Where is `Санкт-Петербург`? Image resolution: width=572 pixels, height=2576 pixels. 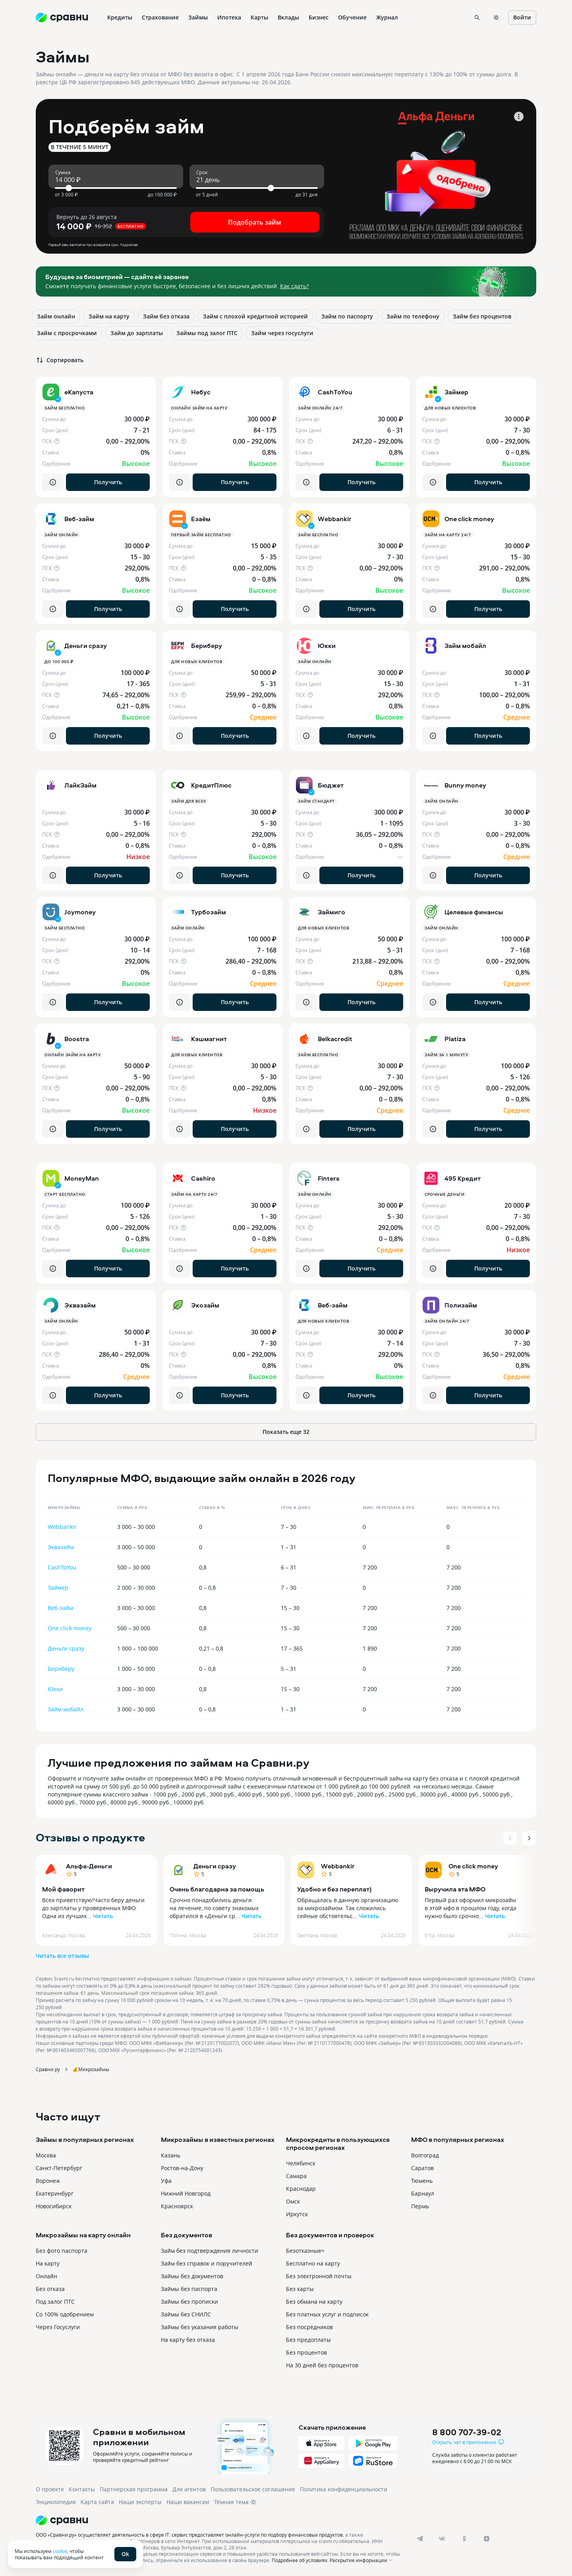
Санкт-Петербург is located at coordinates (59, 2168).